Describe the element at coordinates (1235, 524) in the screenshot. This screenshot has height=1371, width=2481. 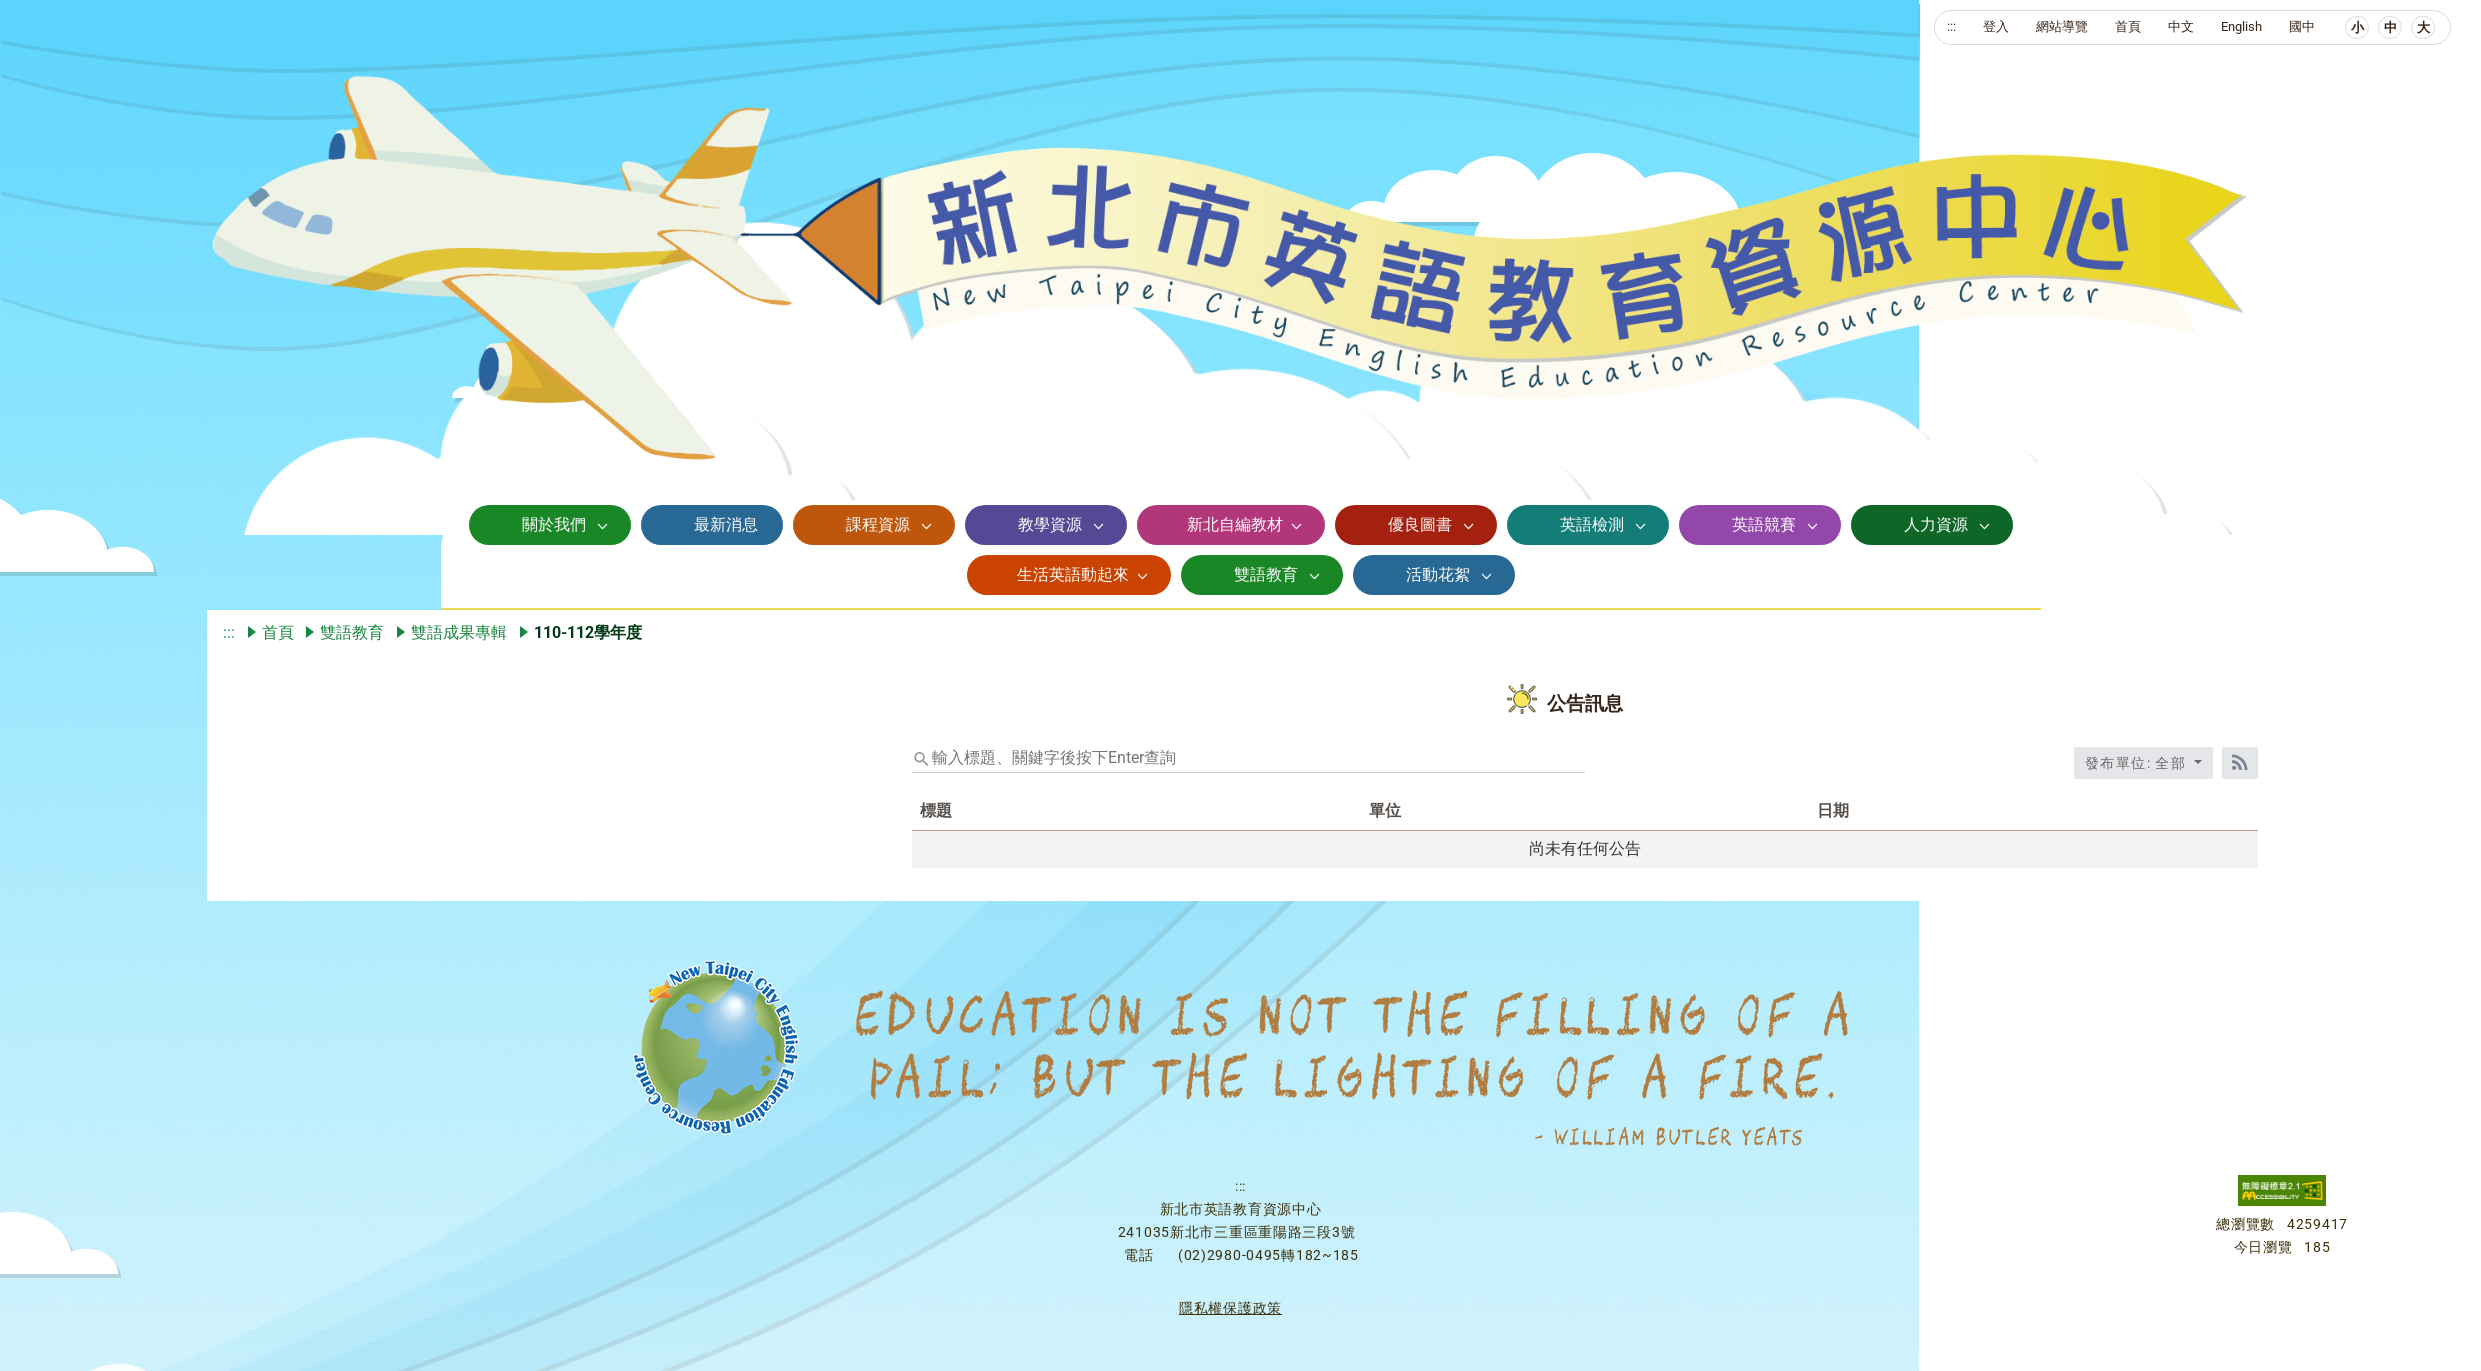
I see `新北自編教材` at that location.